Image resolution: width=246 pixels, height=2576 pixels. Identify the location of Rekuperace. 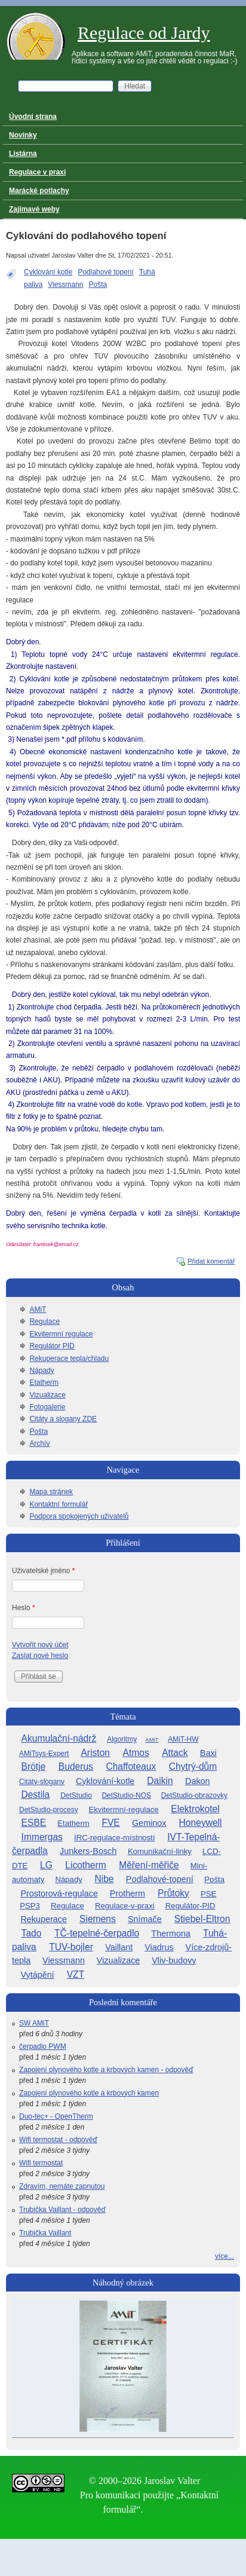
(43, 1919).